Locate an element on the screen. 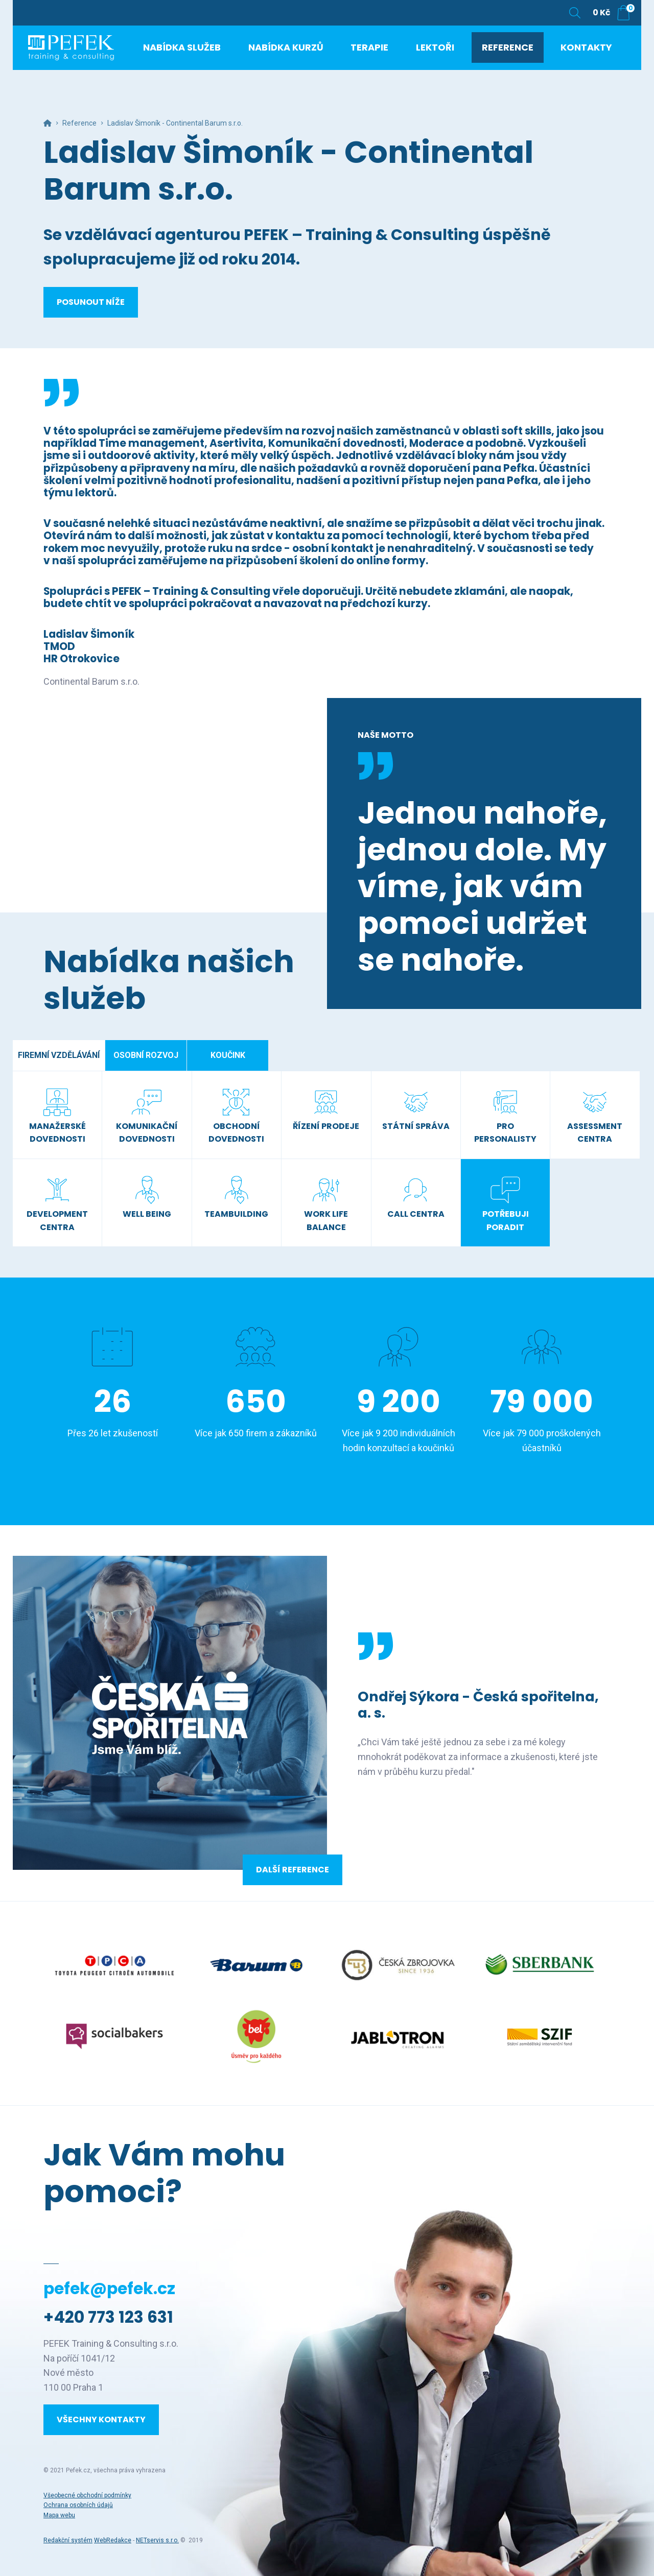  [Hlavní stránka] is located at coordinates (47, 123).